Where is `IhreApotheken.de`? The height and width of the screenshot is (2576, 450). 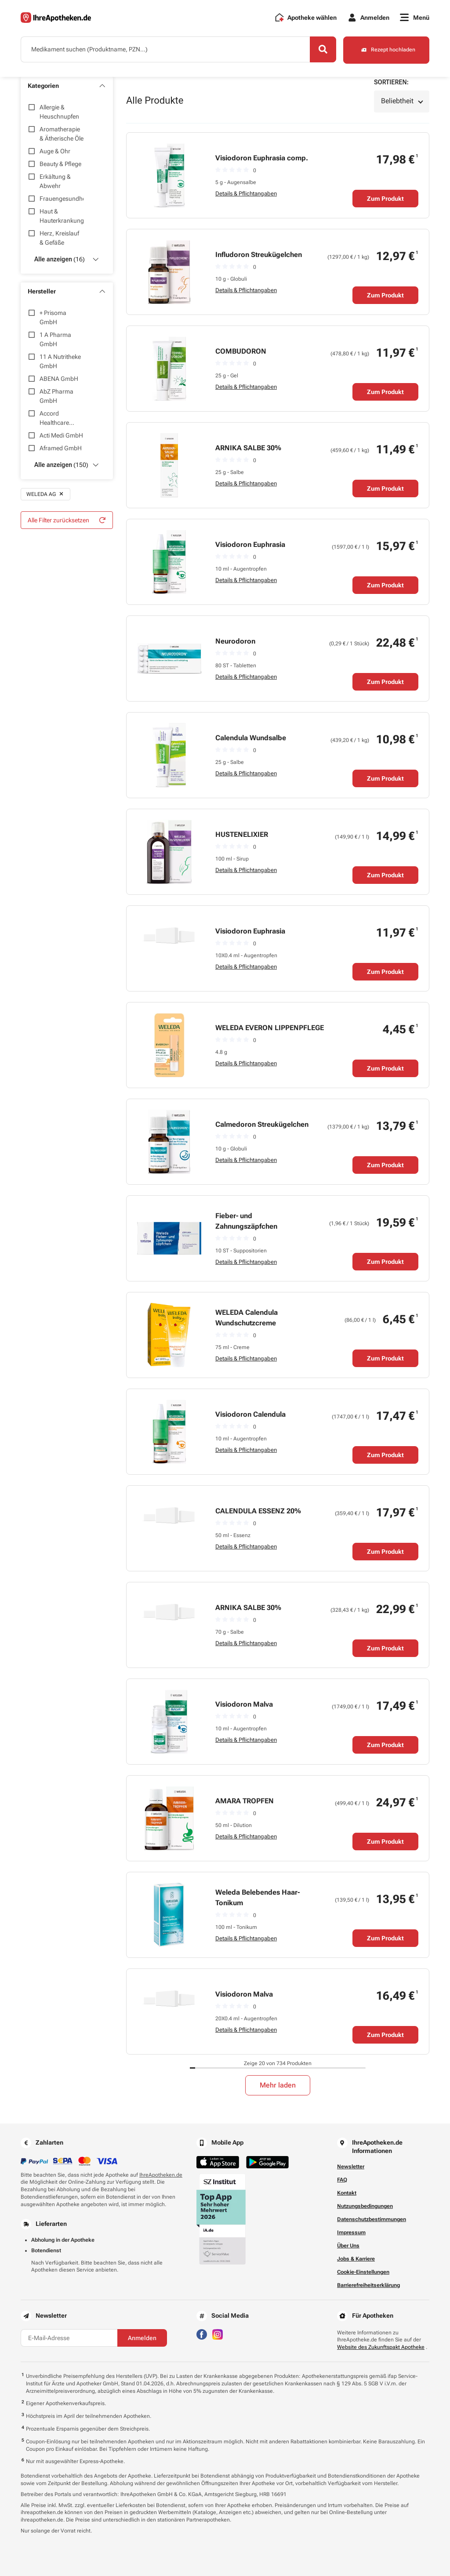
IhreApotheken.de is located at coordinates (160, 2175).